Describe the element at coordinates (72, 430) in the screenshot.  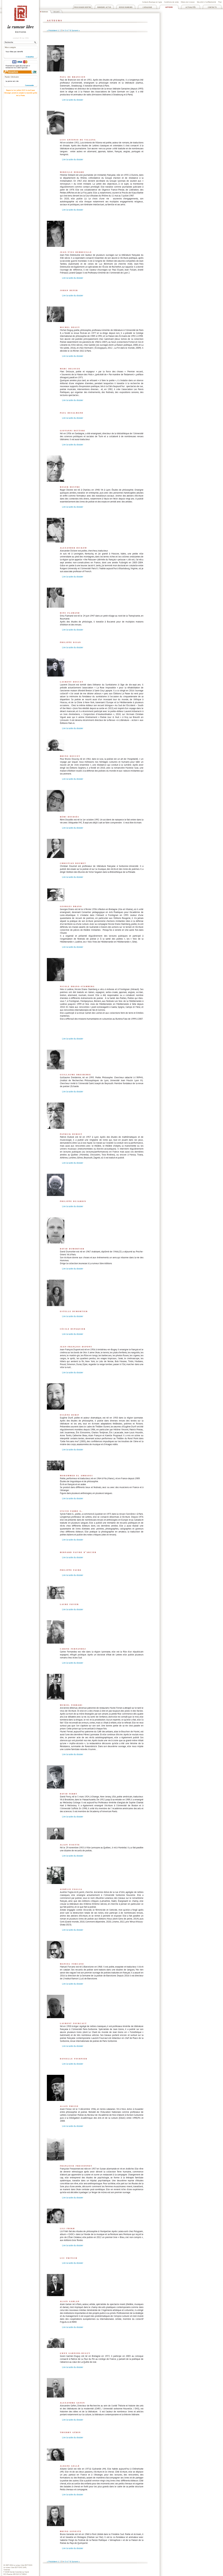
I see `Giovanni Dettori` at that location.